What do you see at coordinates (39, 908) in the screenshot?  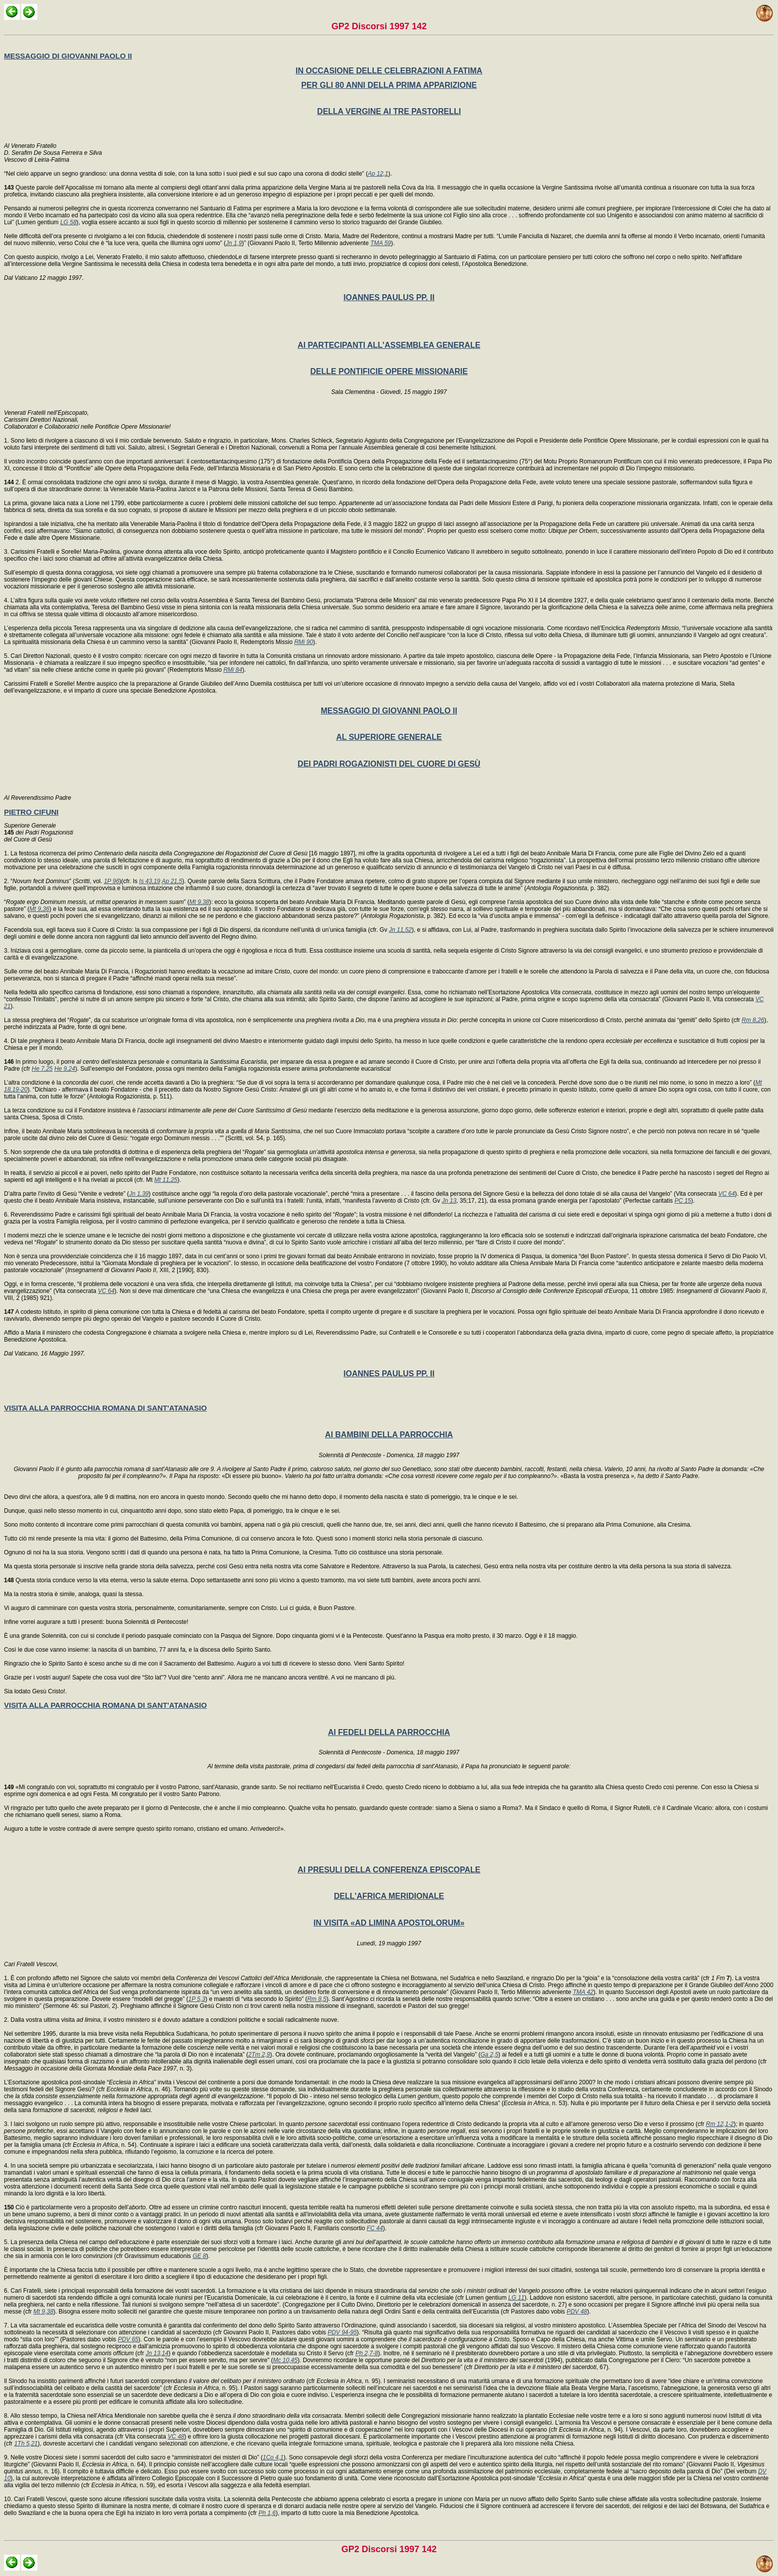 I see `Mt 9,36` at bounding box center [39, 908].